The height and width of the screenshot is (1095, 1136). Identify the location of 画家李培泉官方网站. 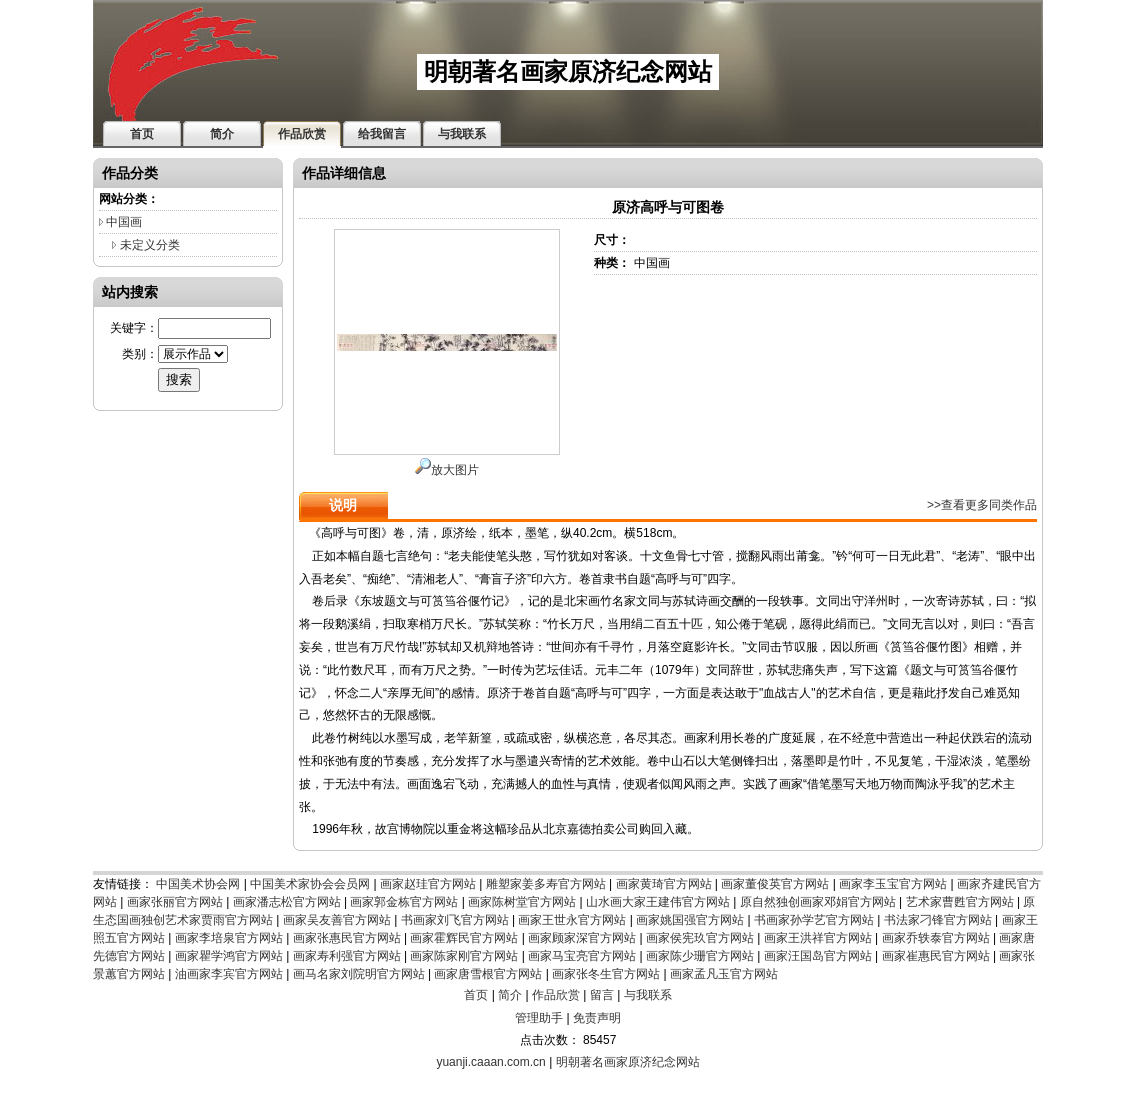
(229, 938).